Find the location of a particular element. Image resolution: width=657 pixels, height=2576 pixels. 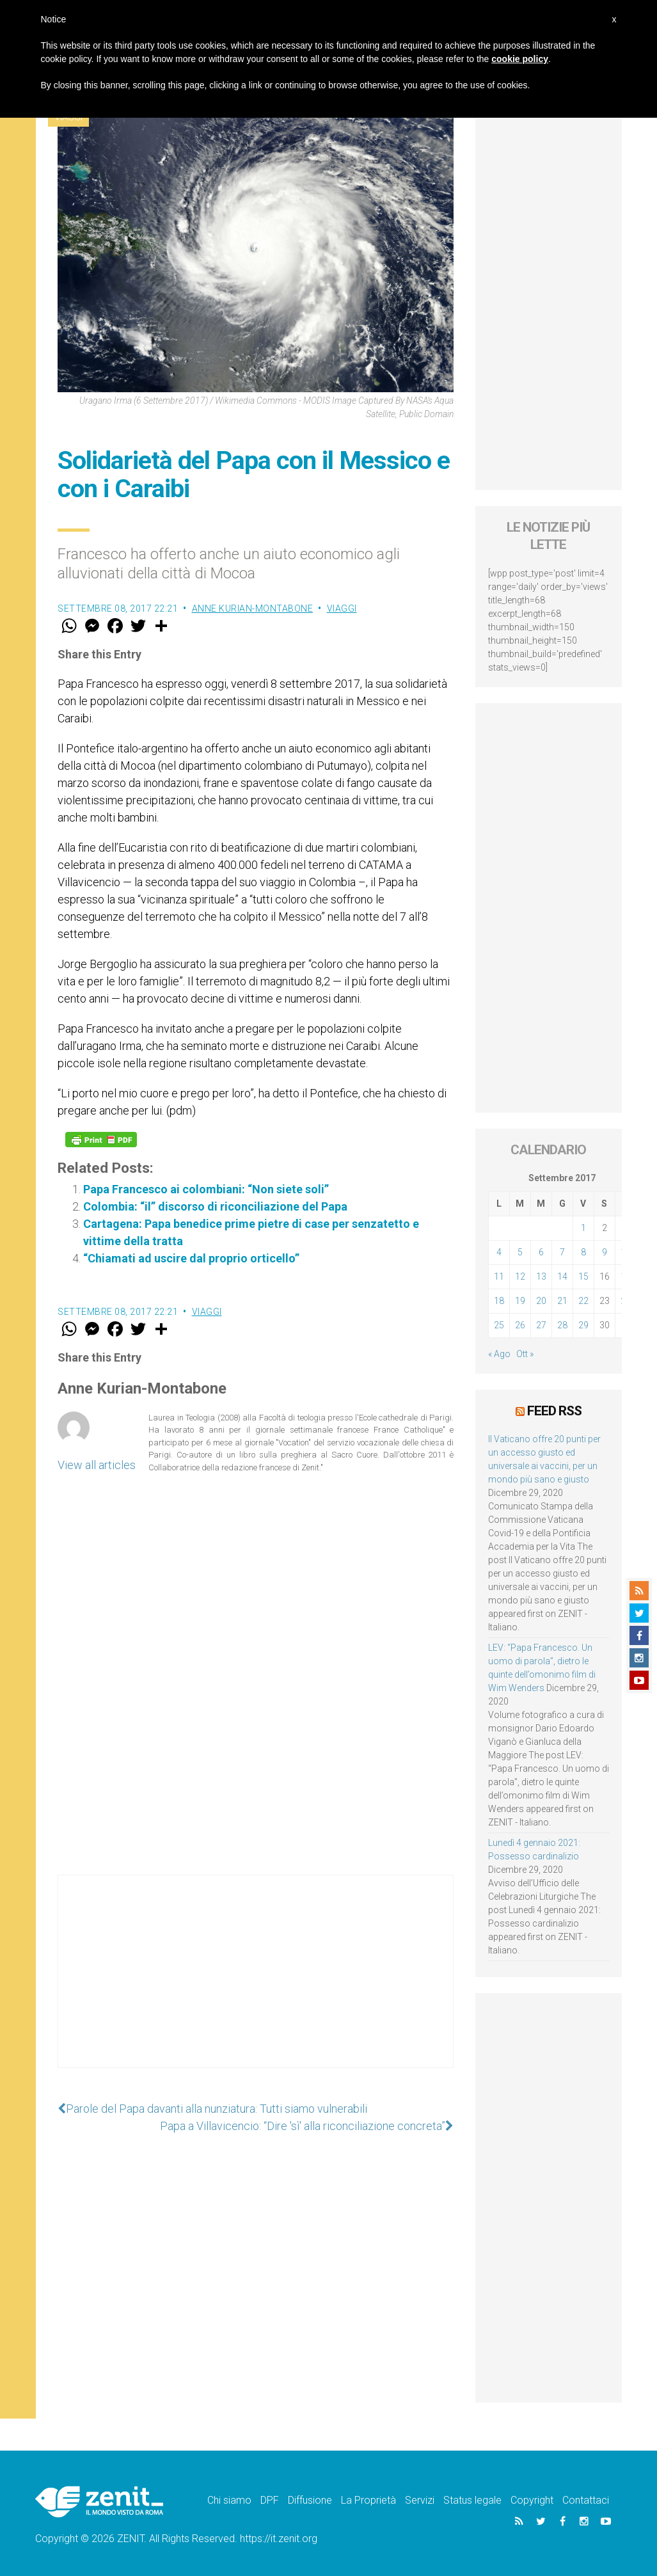

[Advertisement] is located at coordinates (256, 1984).